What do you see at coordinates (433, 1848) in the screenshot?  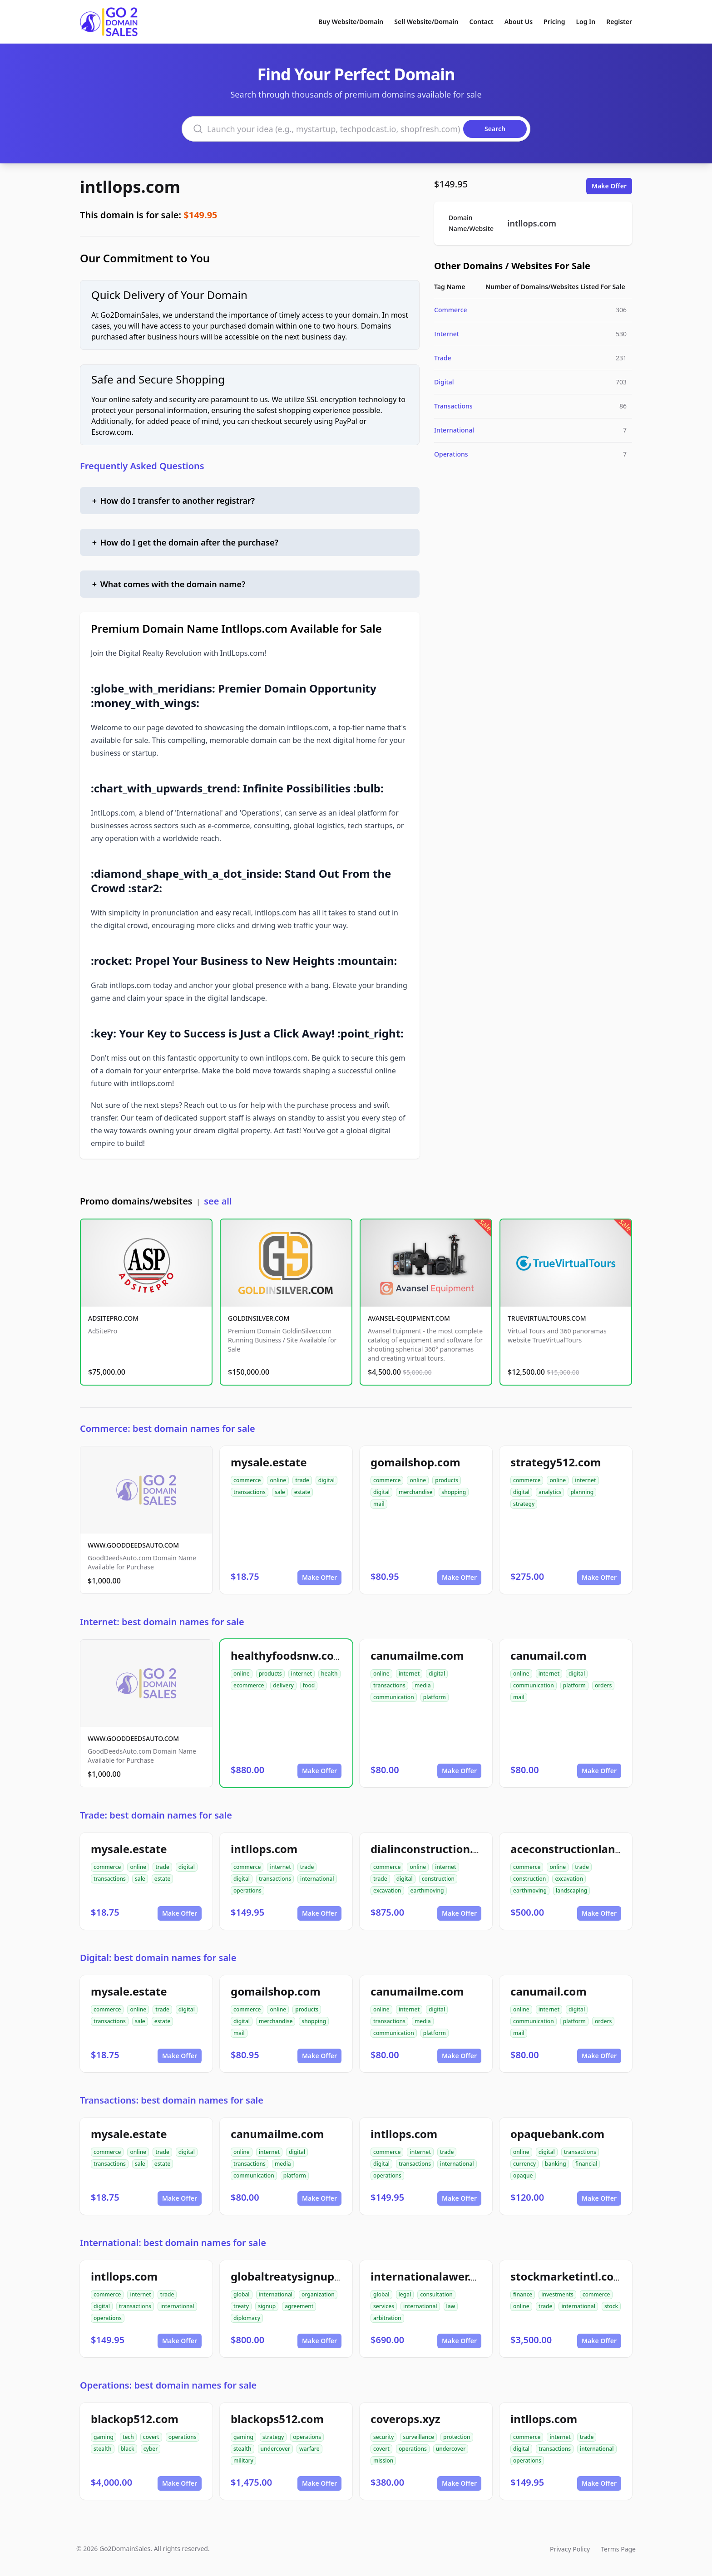 I see `dialinconstruction.com` at bounding box center [433, 1848].